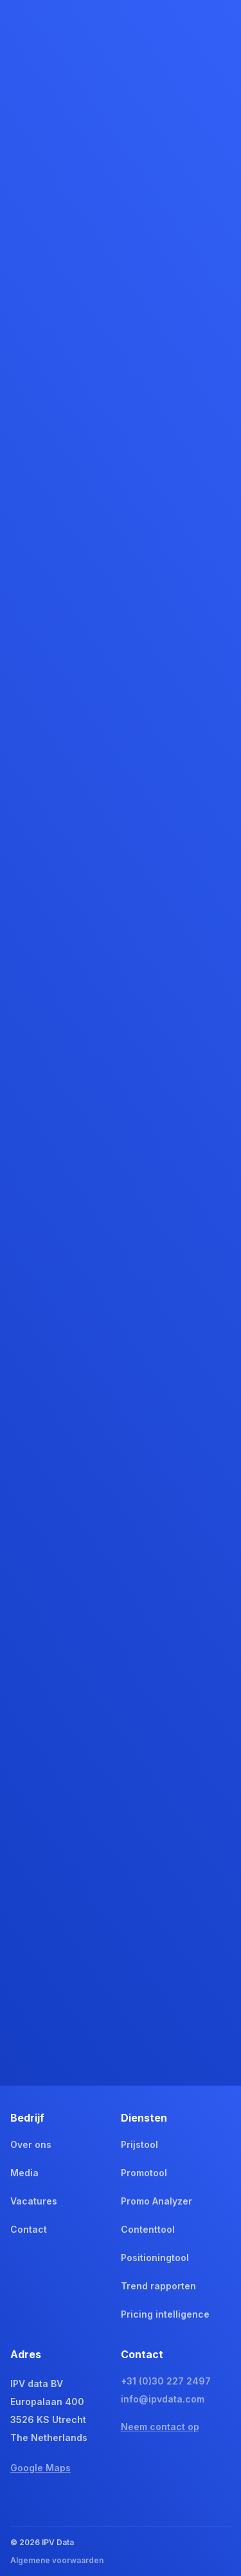 The image size is (241, 2576). Describe the element at coordinates (162, 2398) in the screenshot. I see `info@ipvdata.com` at that location.